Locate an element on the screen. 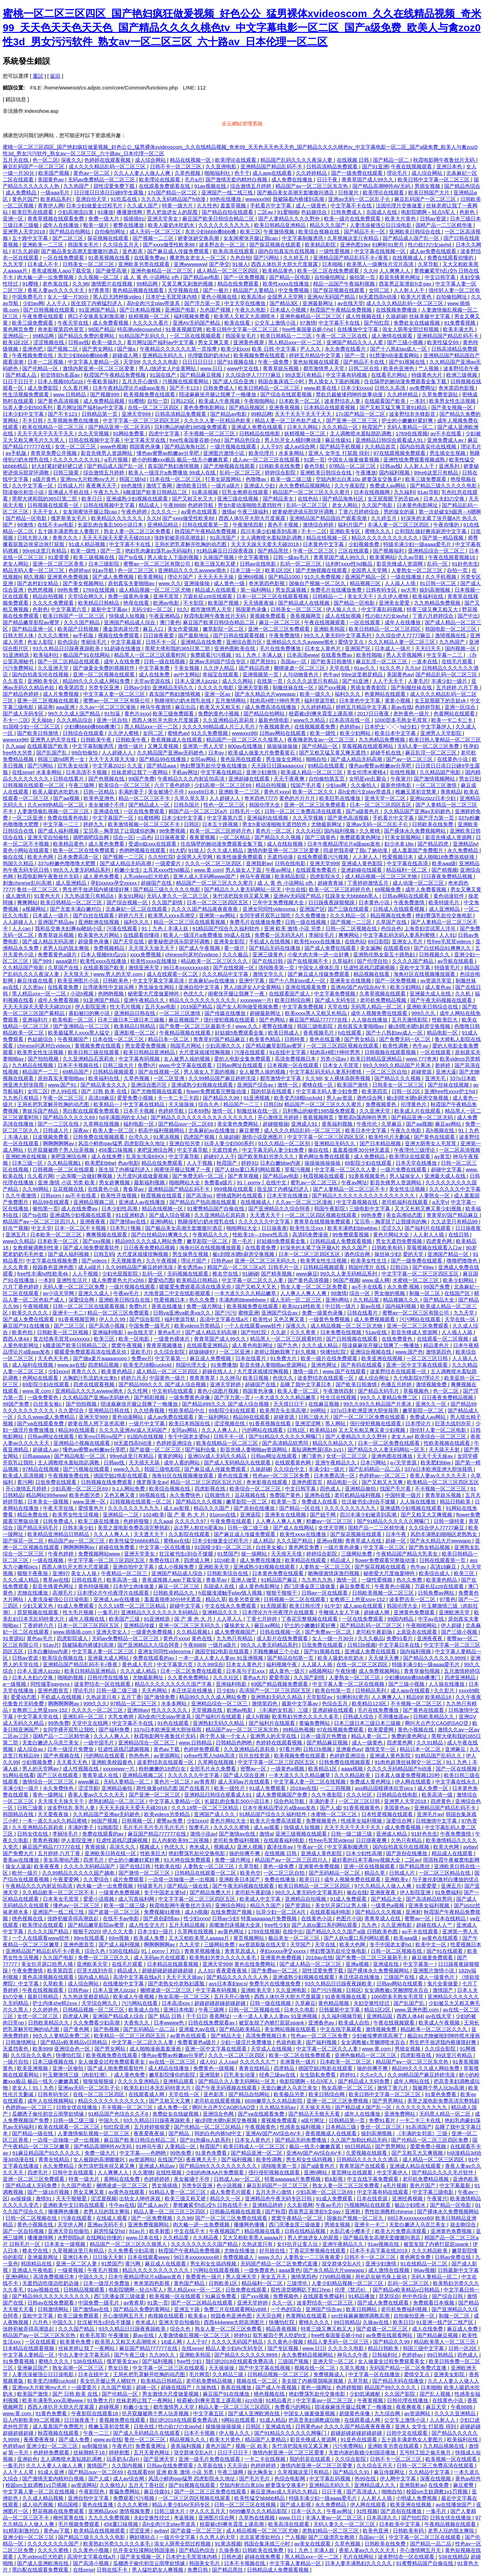  超碰超碰超碰超碰超碰 is located at coordinates (168, 1970).